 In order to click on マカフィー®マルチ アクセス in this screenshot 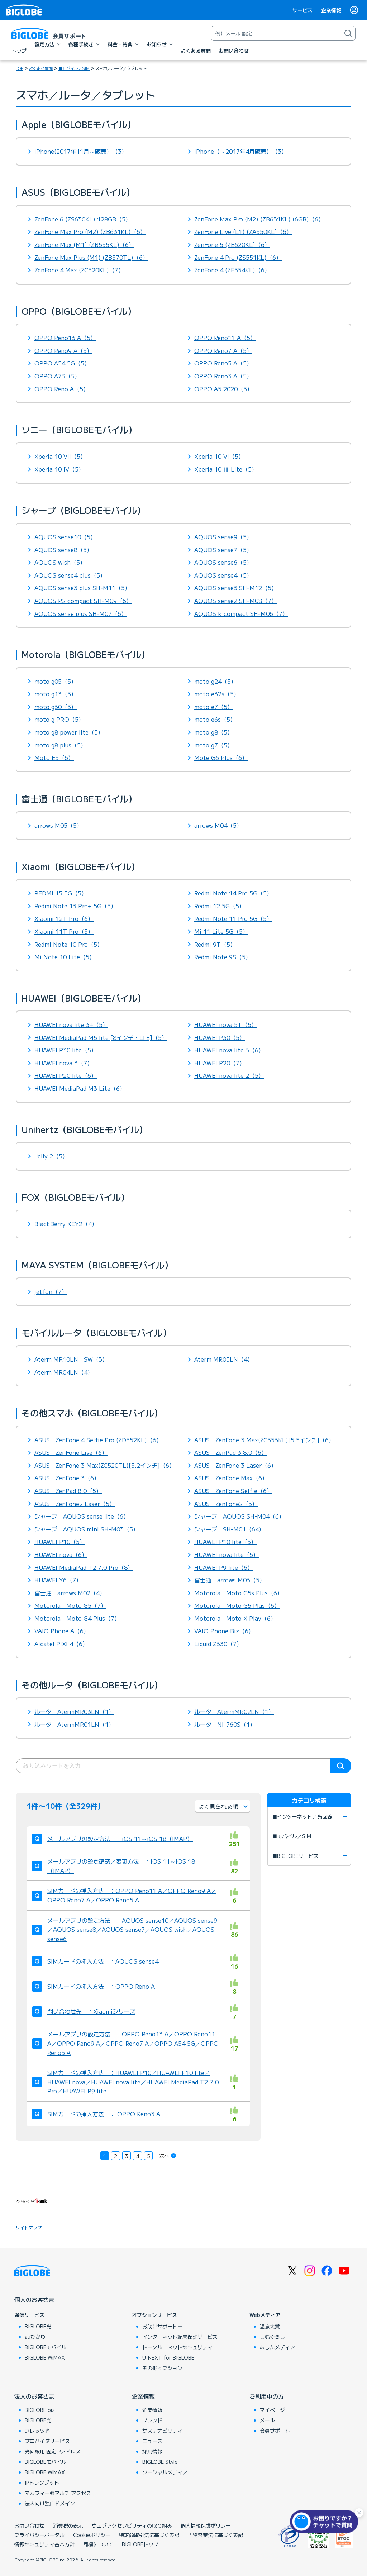, I will do `click(58, 2492)`.